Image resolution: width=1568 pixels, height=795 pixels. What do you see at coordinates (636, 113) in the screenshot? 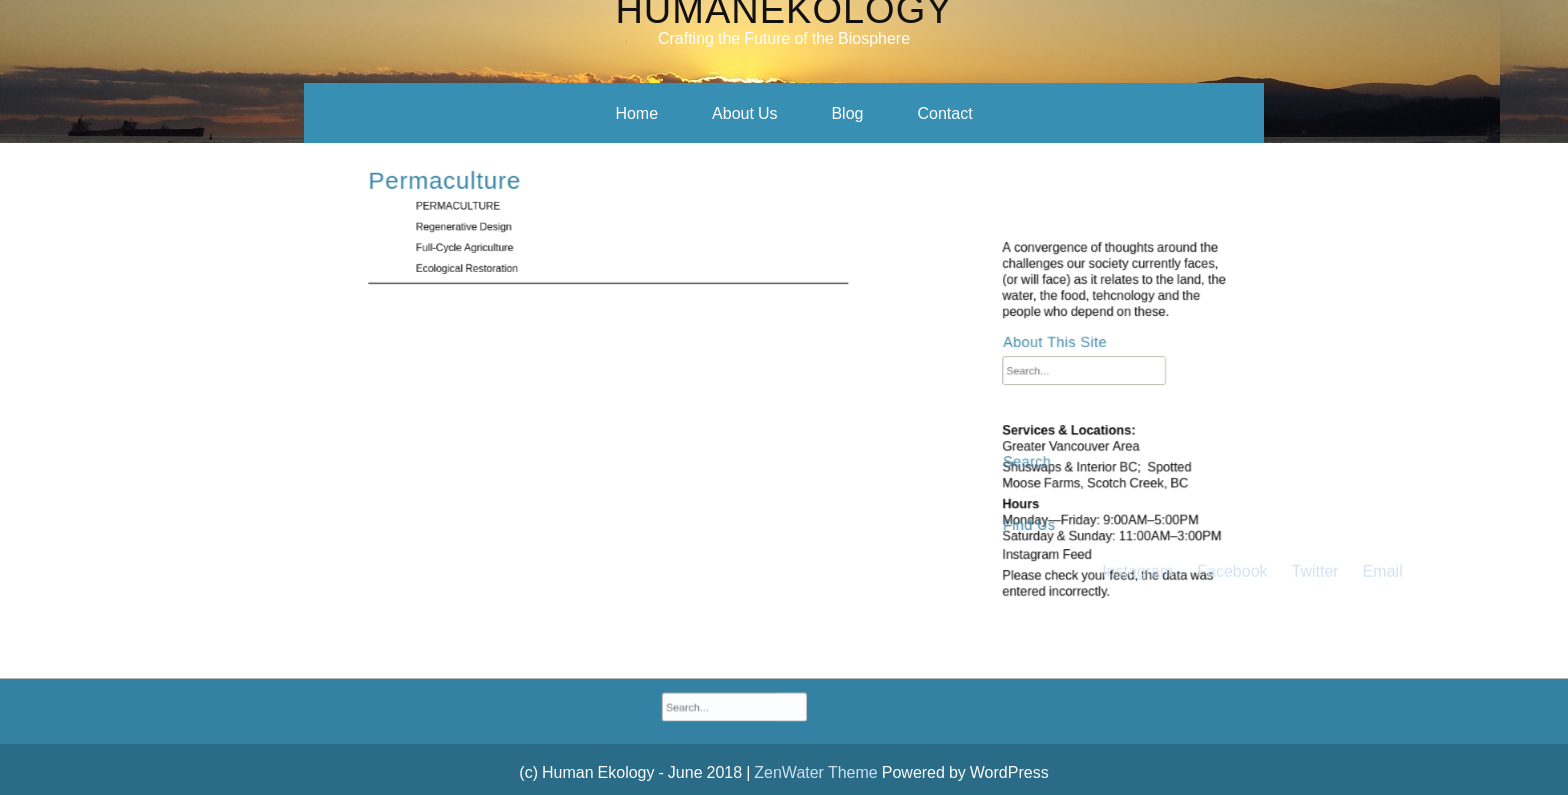
I see `Home` at bounding box center [636, 113].